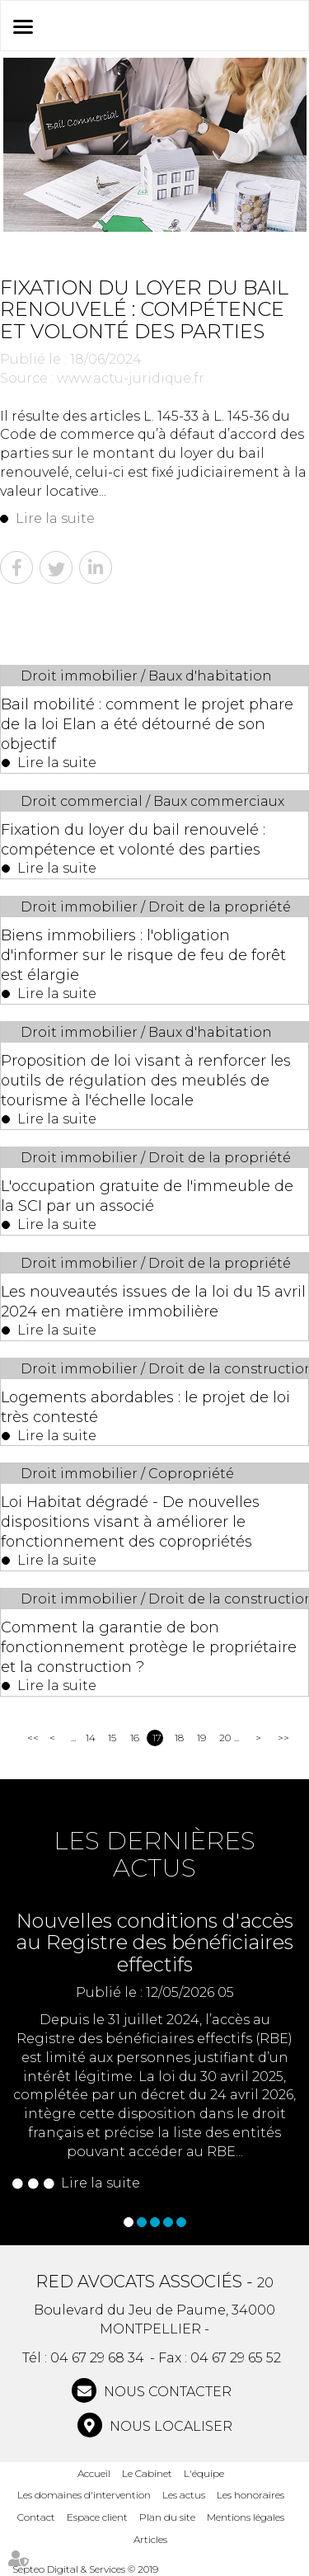 The height and width of the screenshot is (2576, 309). Describe the element at coordinates (36, 2517) in the screenshot. I see `Contact` at that location.